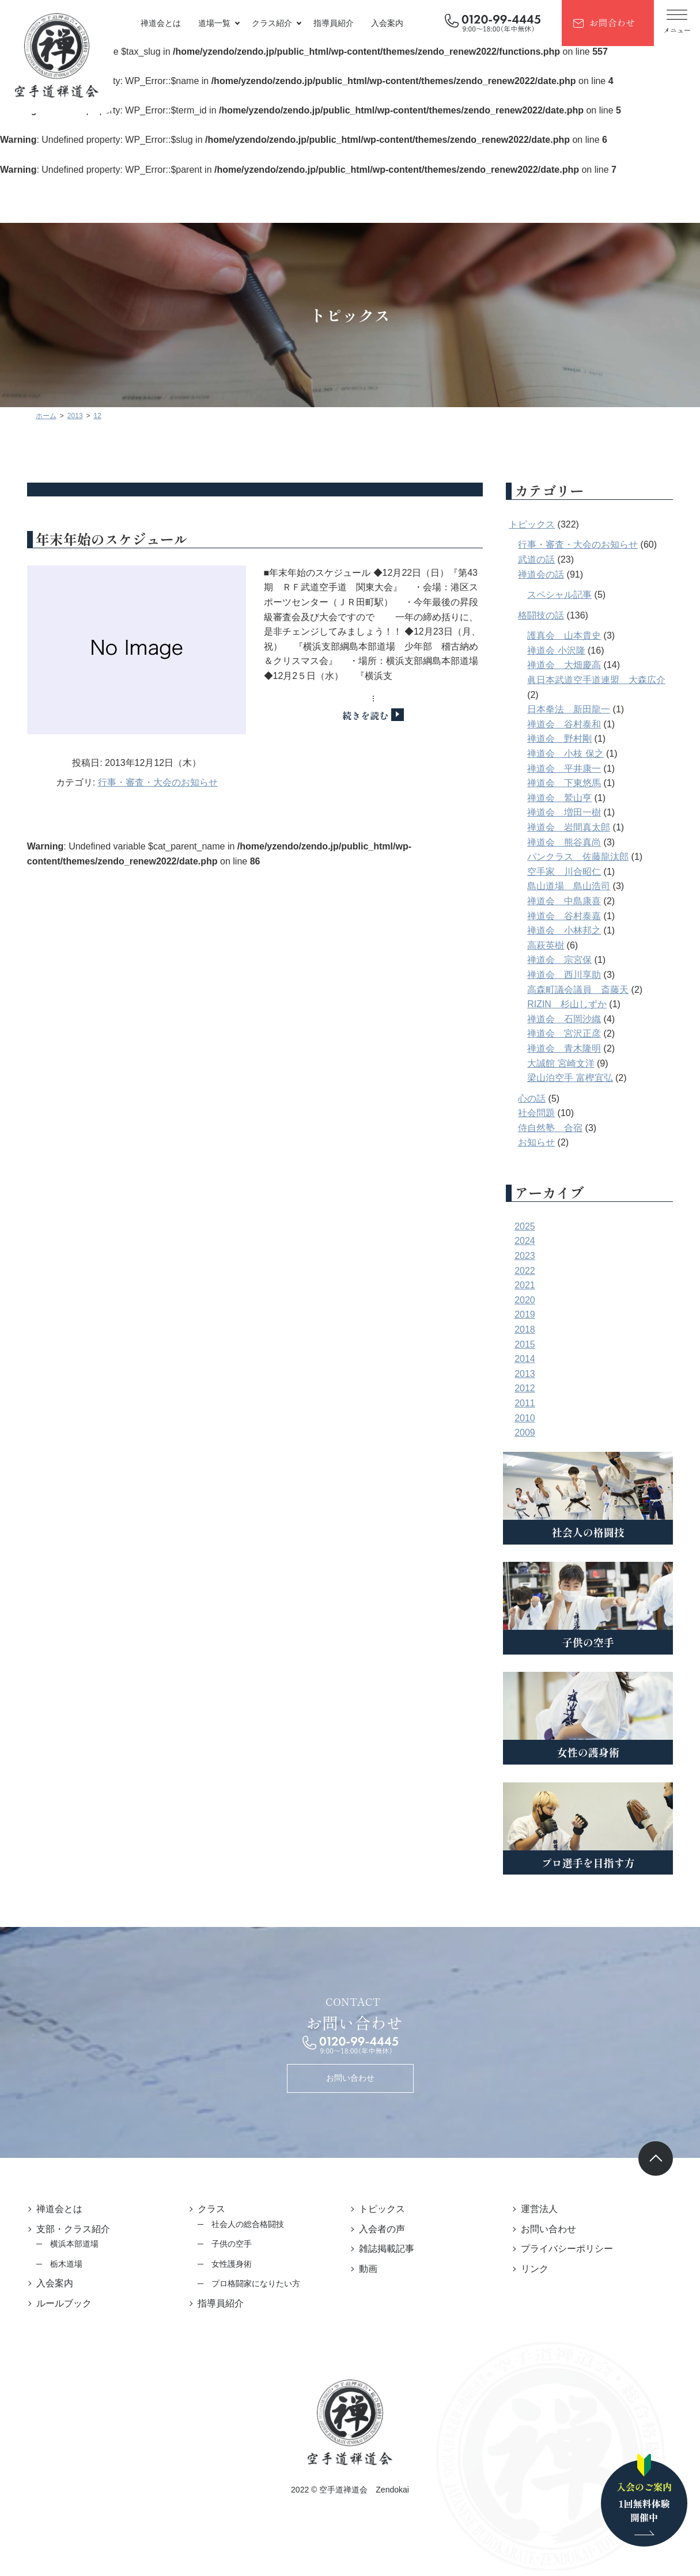 Image resolution: width=700 pixels, height=2576 pixels. Describe the element at coordinates (570, 724) in the screenshot. I see `禅道会 谷村泰和` at that location.